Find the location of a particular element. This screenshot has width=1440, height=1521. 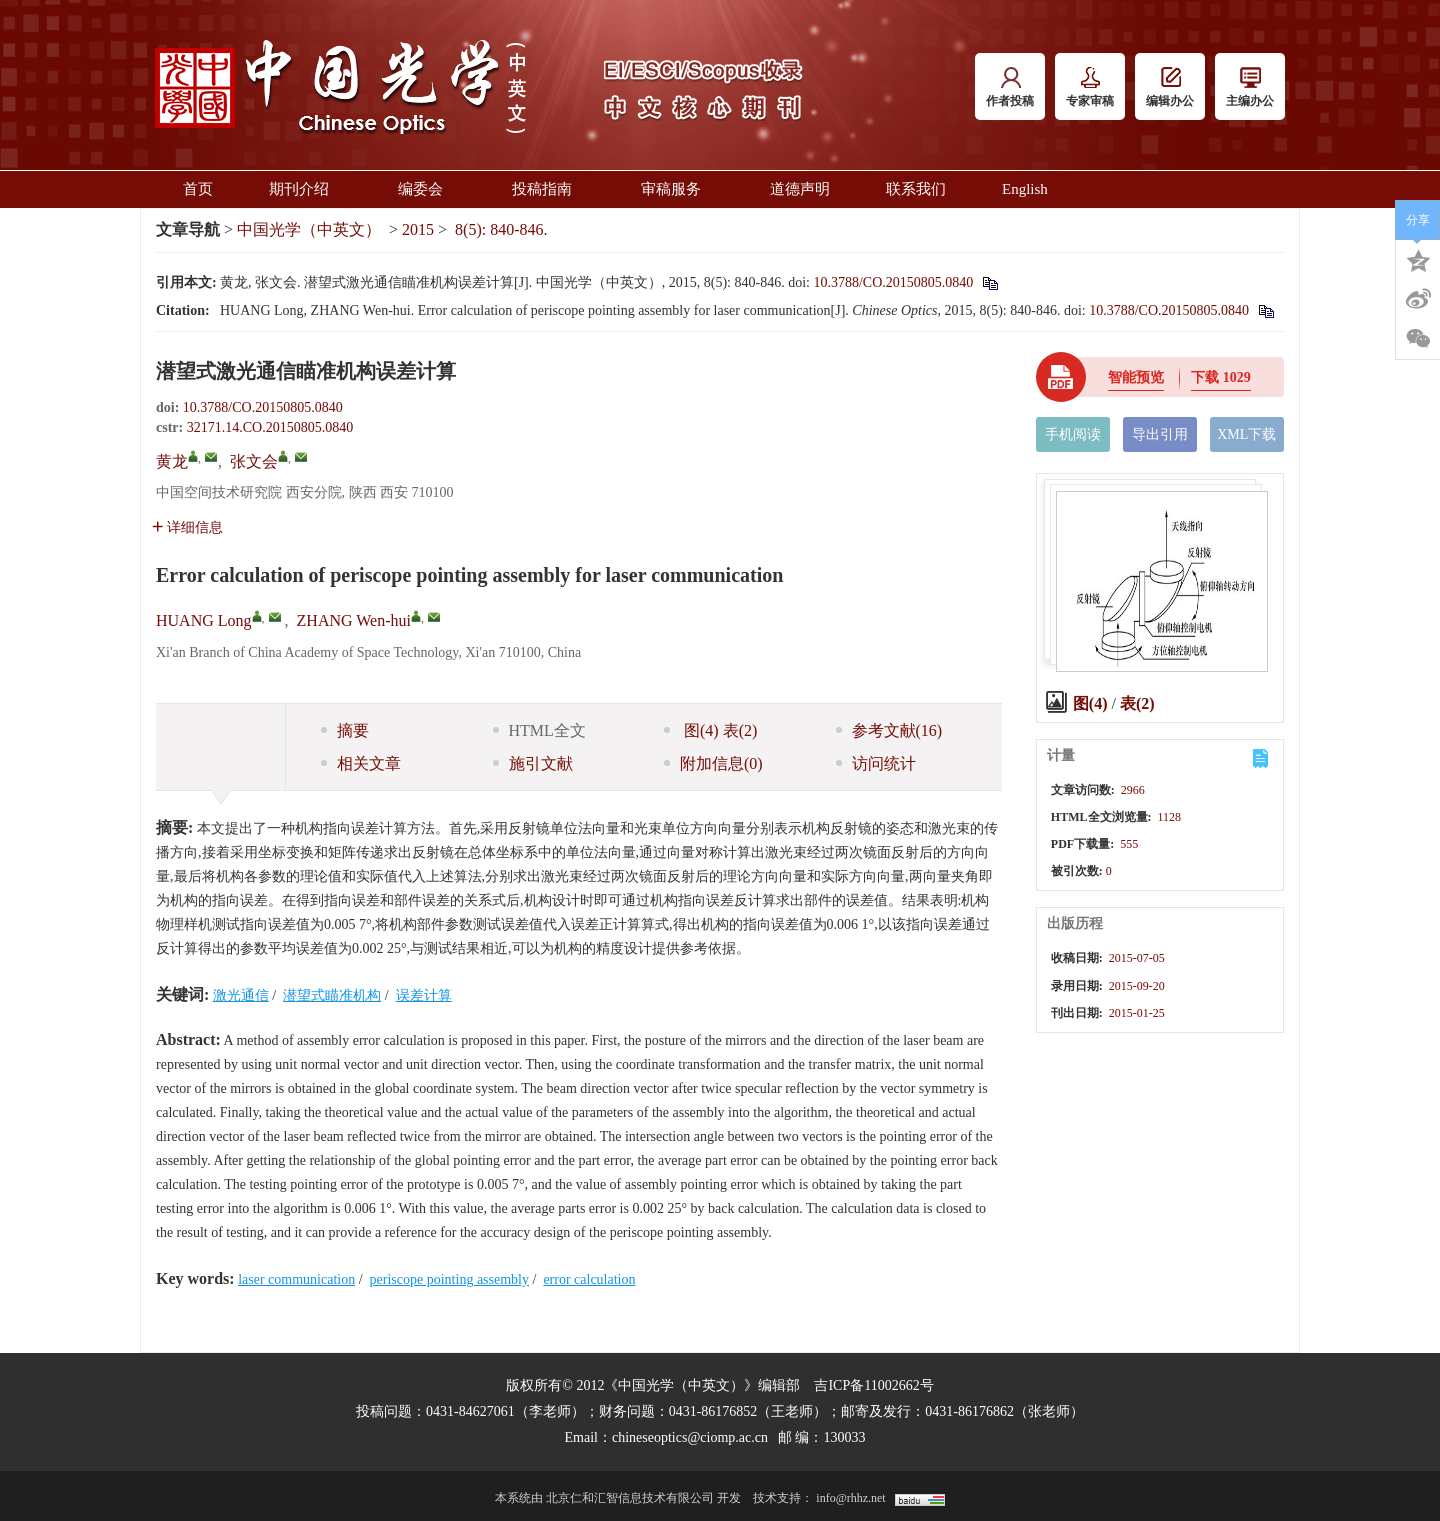

激光通信 is located at coordinates (241, 995).